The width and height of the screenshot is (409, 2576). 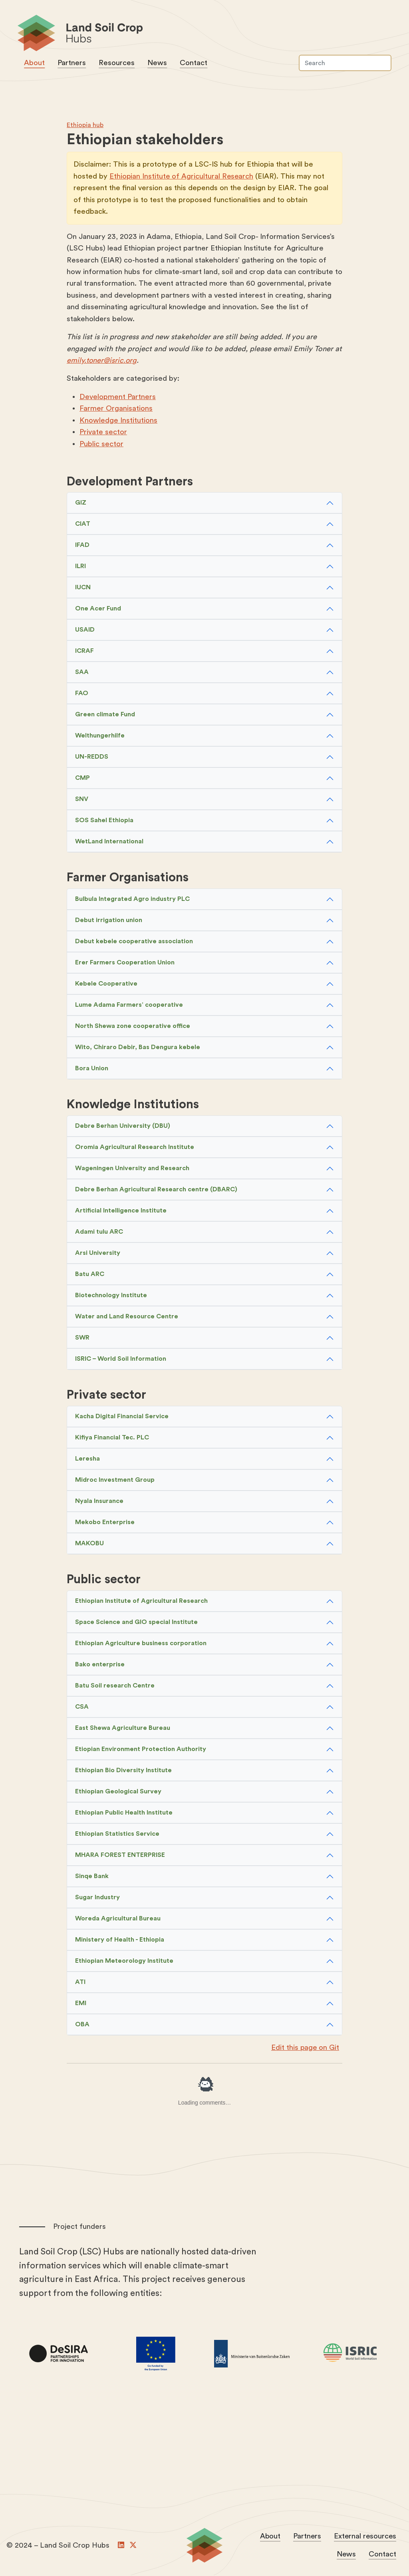 What do you see at coordinates (97, 1254) in the screenshot?
I see `Arsi University` at bounding box center [97, 1254].